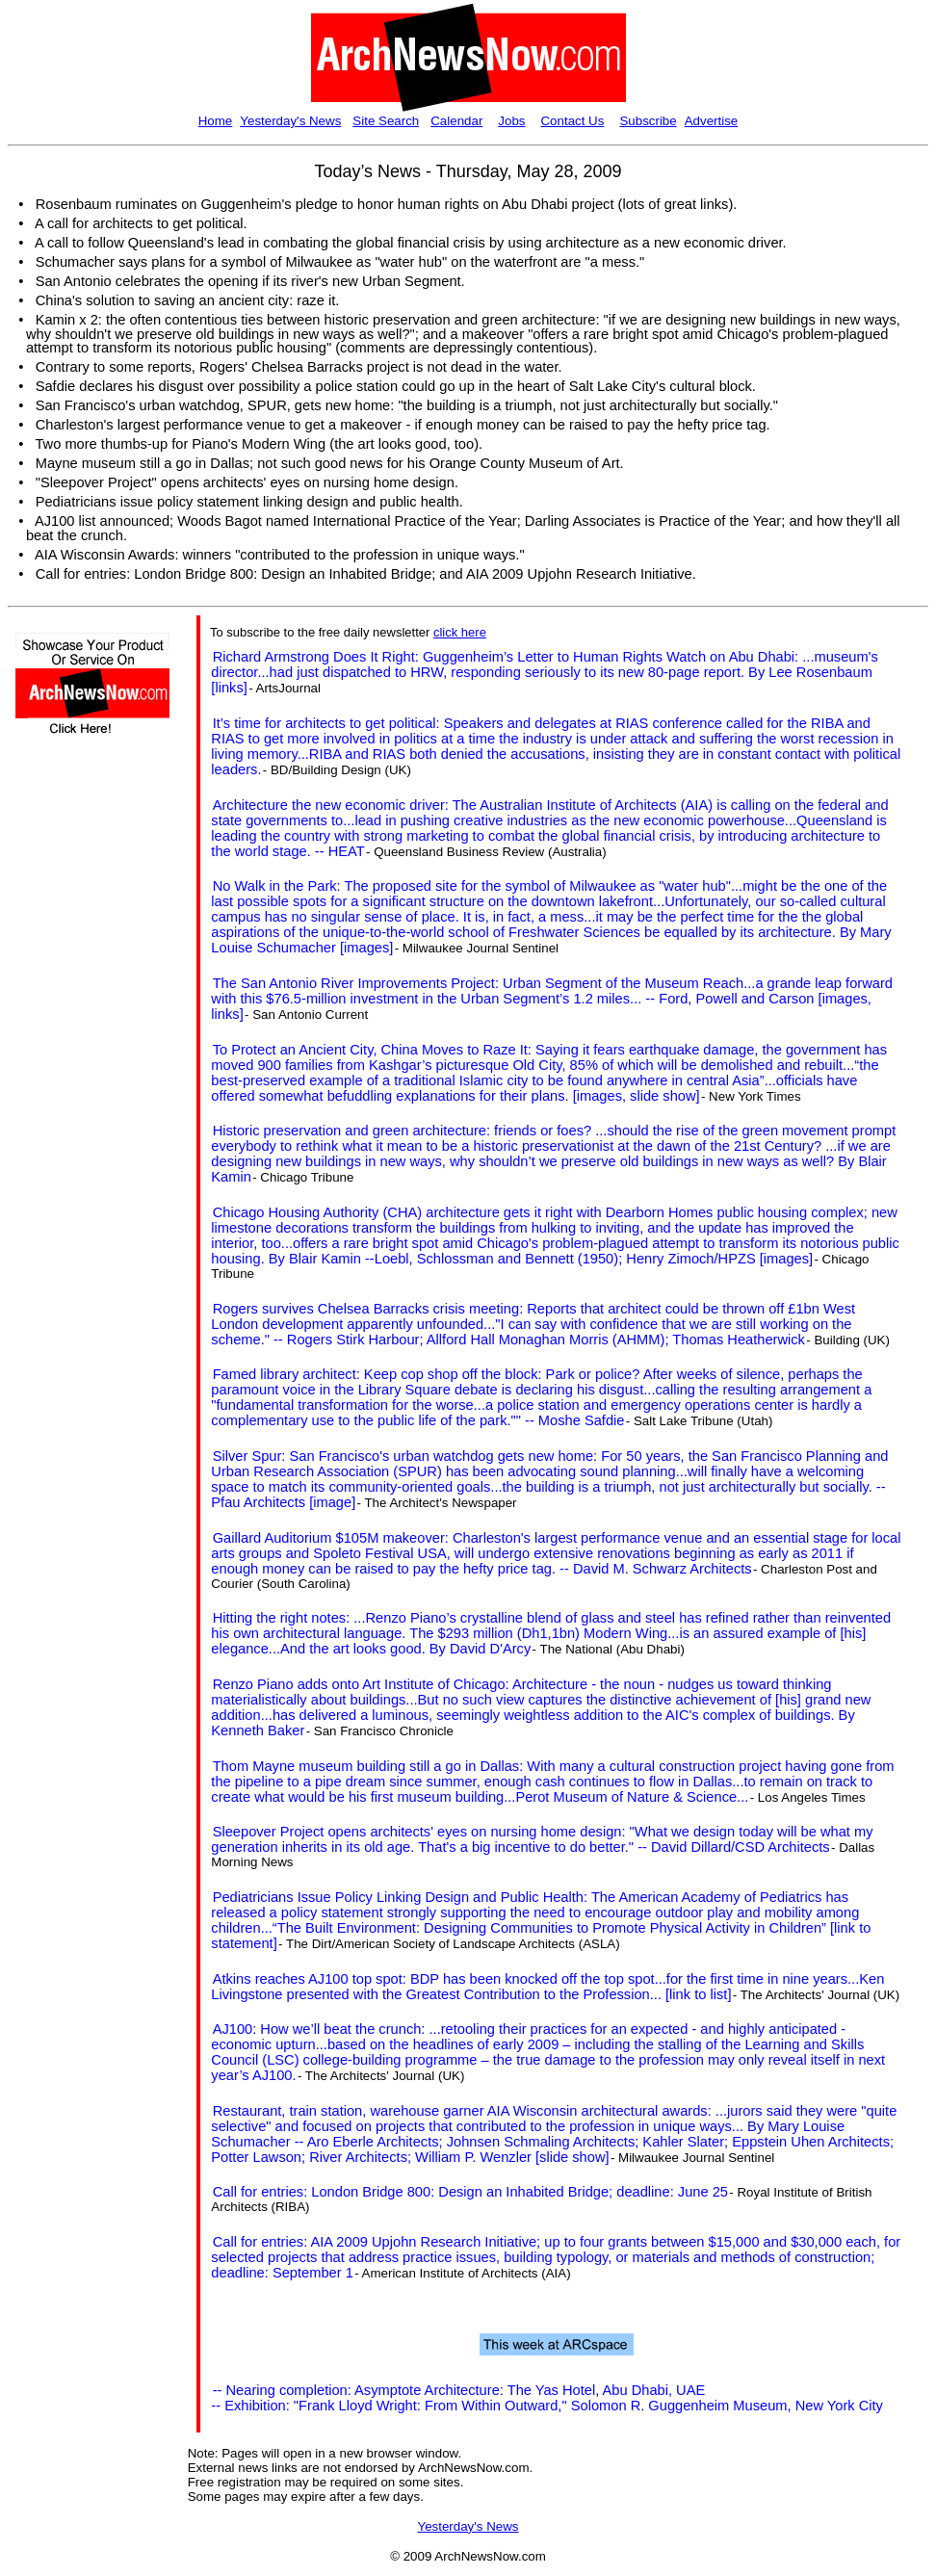  I want to click on [Advertisement], so click(73, 1095).